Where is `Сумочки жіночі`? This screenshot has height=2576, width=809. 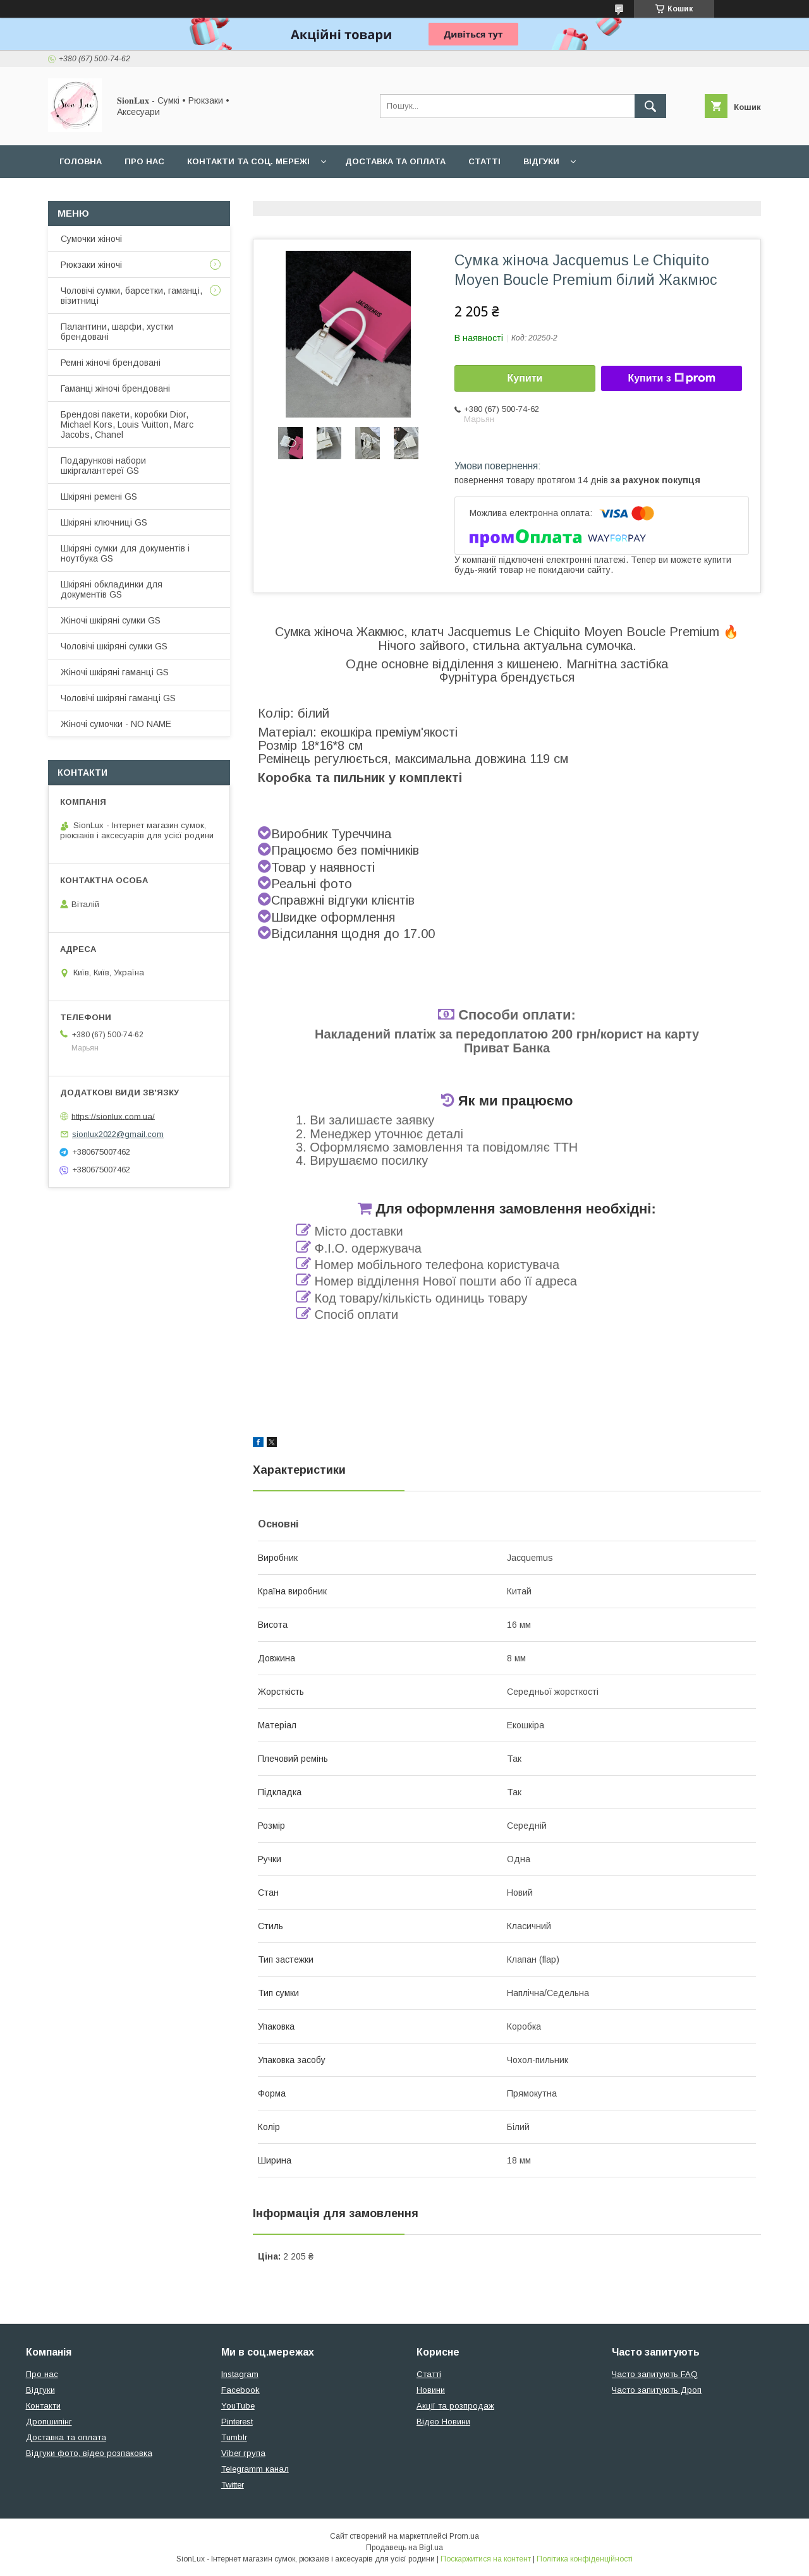 Сумочки жіночі is located at coordinates (91, 239).